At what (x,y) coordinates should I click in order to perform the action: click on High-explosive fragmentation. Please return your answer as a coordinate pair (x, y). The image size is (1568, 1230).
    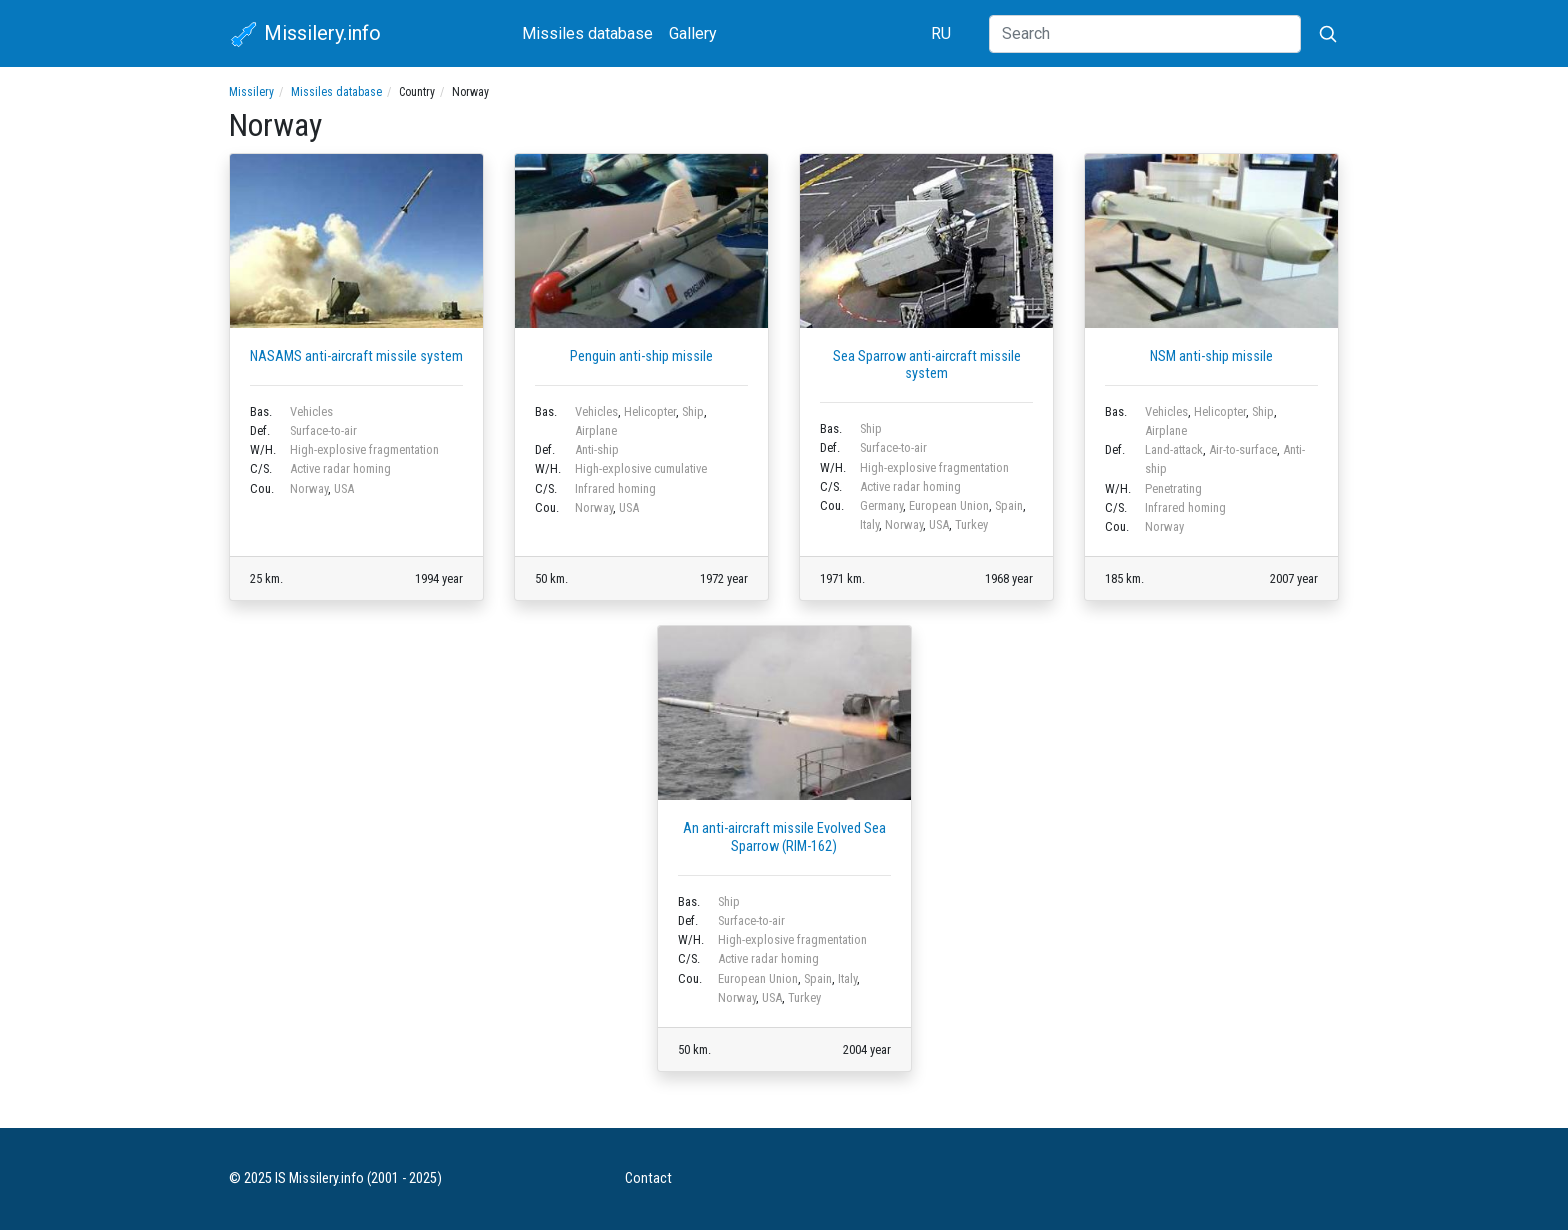
    Looking at the image, I should click on (364, 449).